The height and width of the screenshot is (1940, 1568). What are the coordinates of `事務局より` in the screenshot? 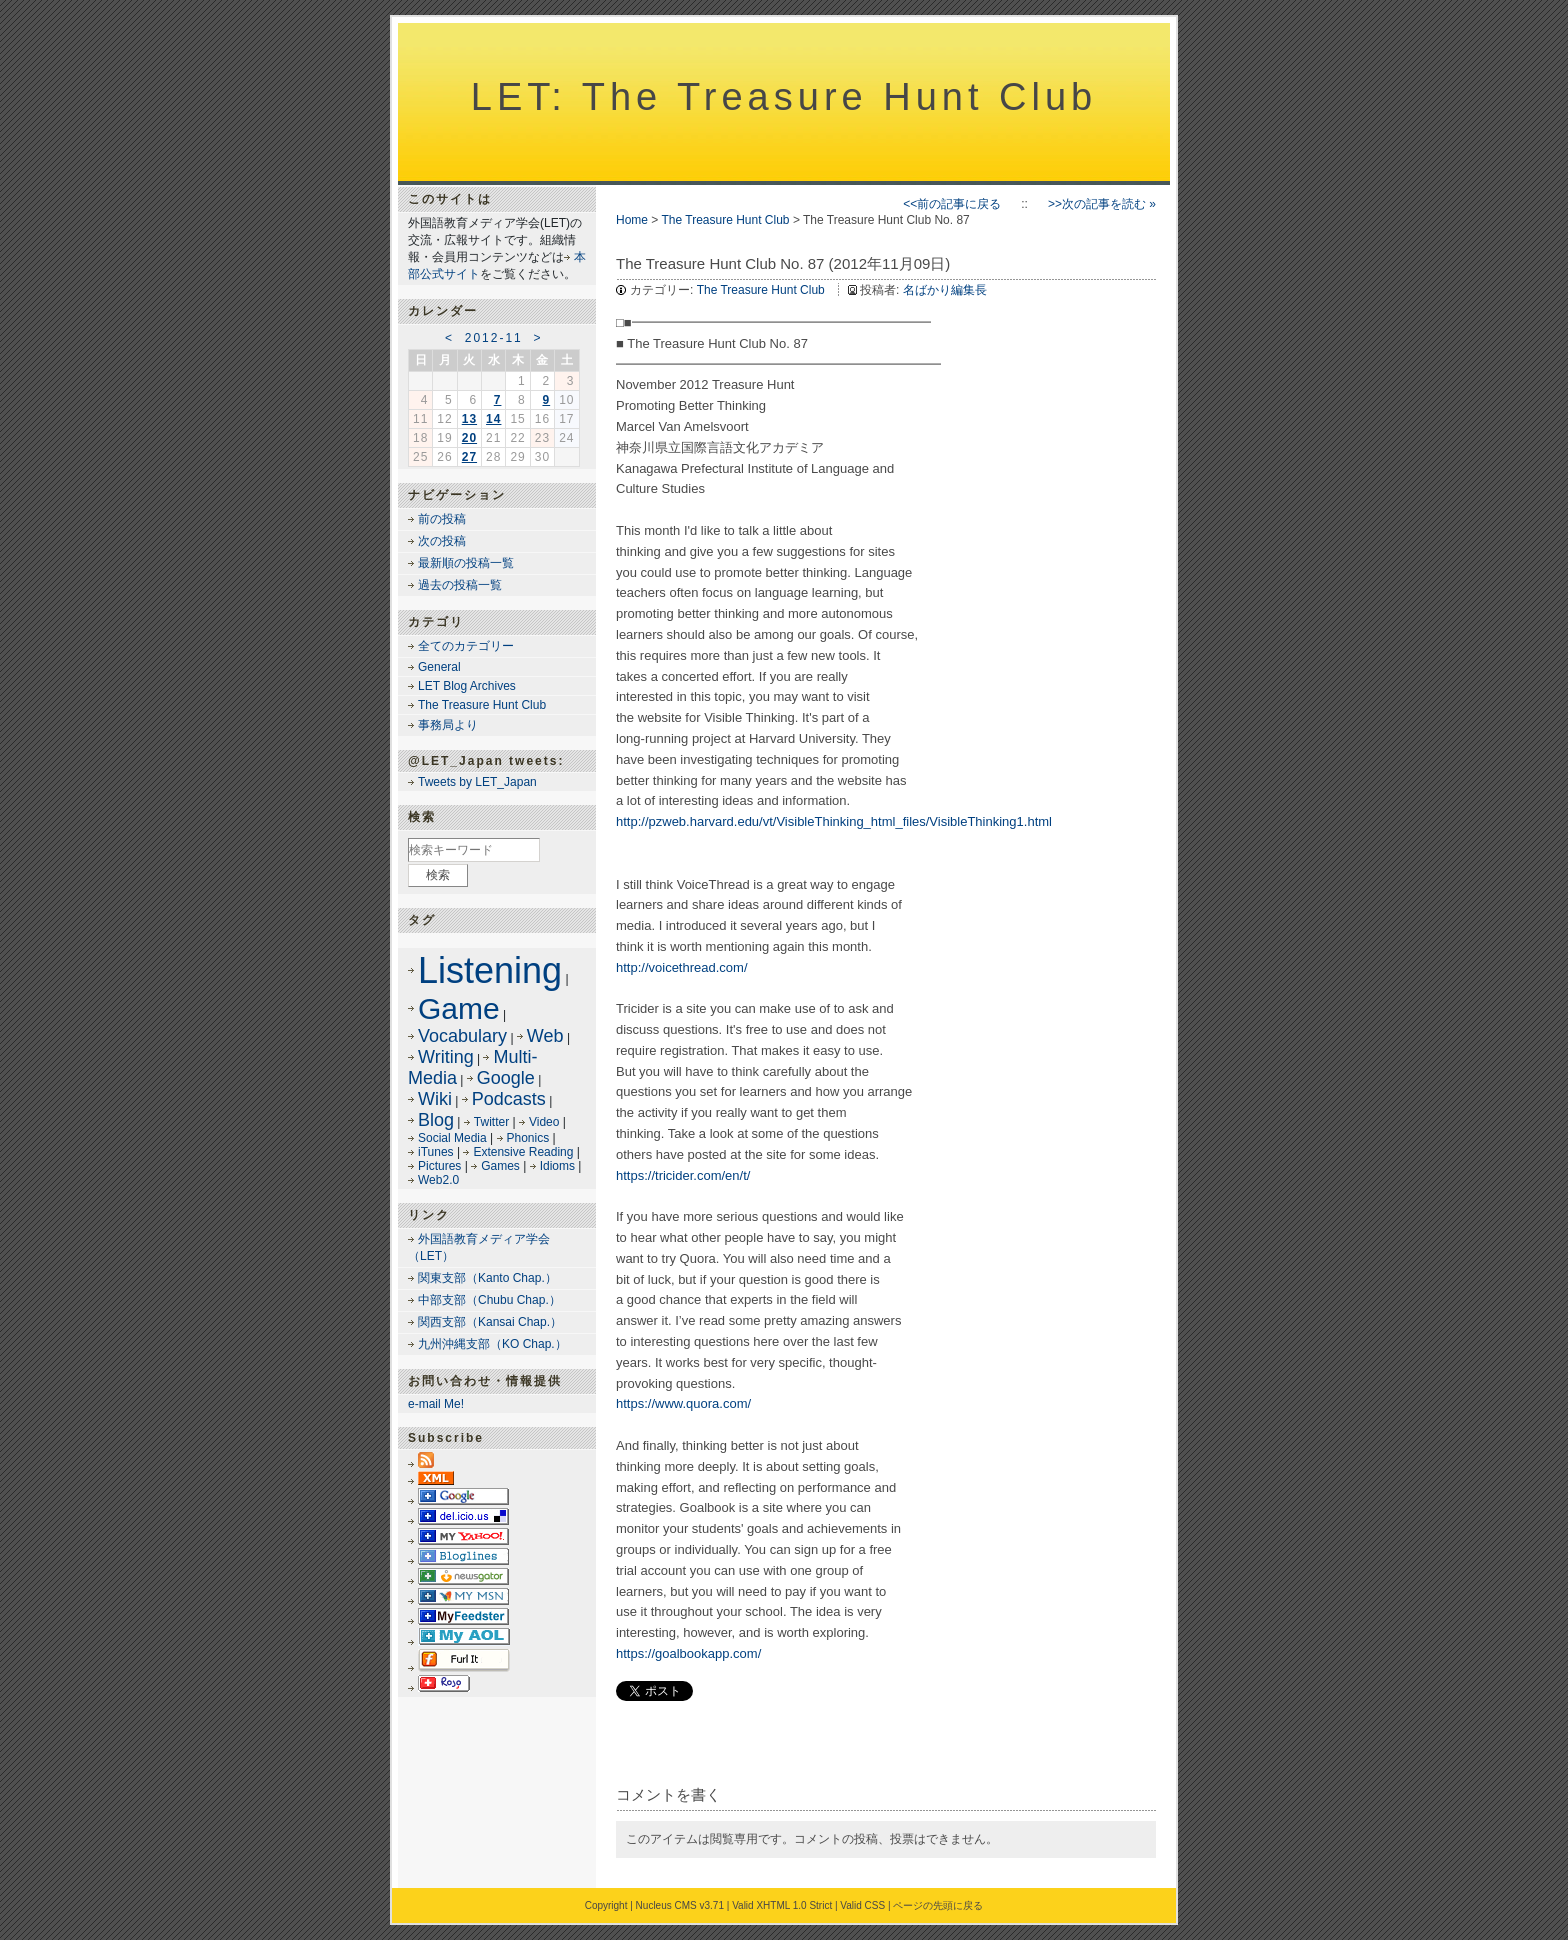 It's located at (448, 725).